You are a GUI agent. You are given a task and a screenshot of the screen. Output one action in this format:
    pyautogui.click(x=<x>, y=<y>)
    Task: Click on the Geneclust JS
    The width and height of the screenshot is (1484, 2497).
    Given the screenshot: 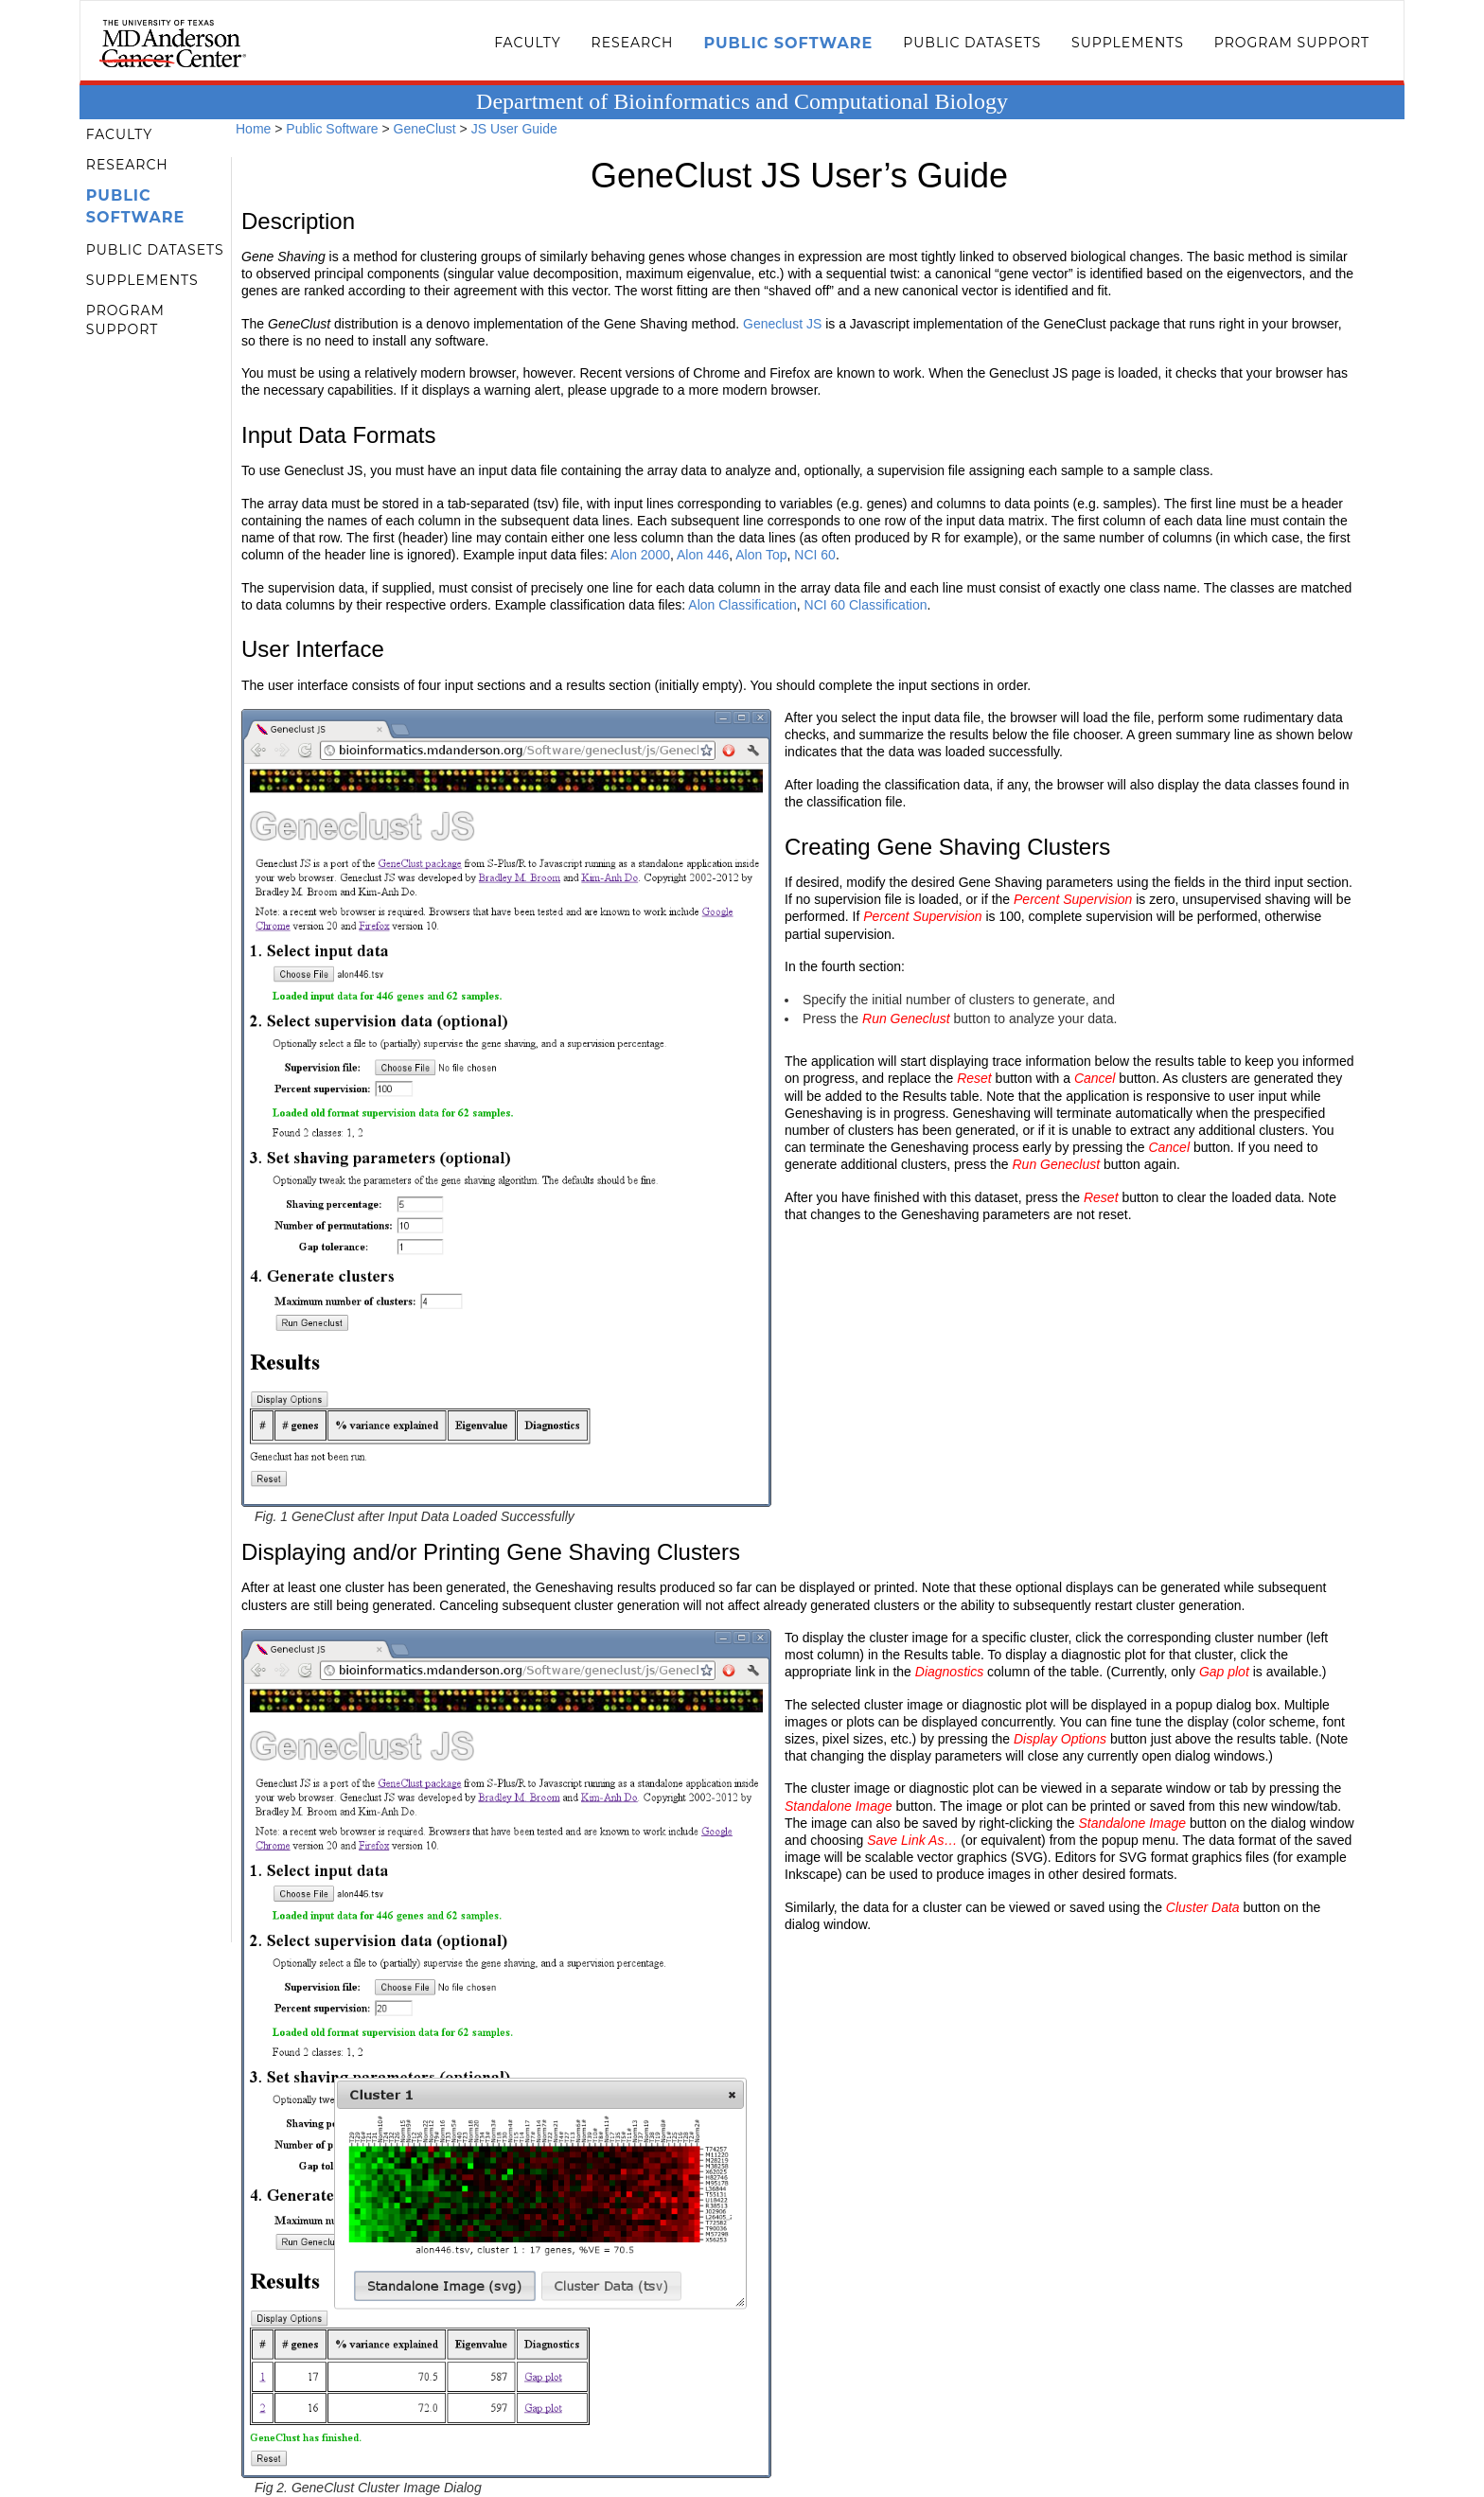 What is the action you would take?
    pyautogui.click(x=782, y=323)
    